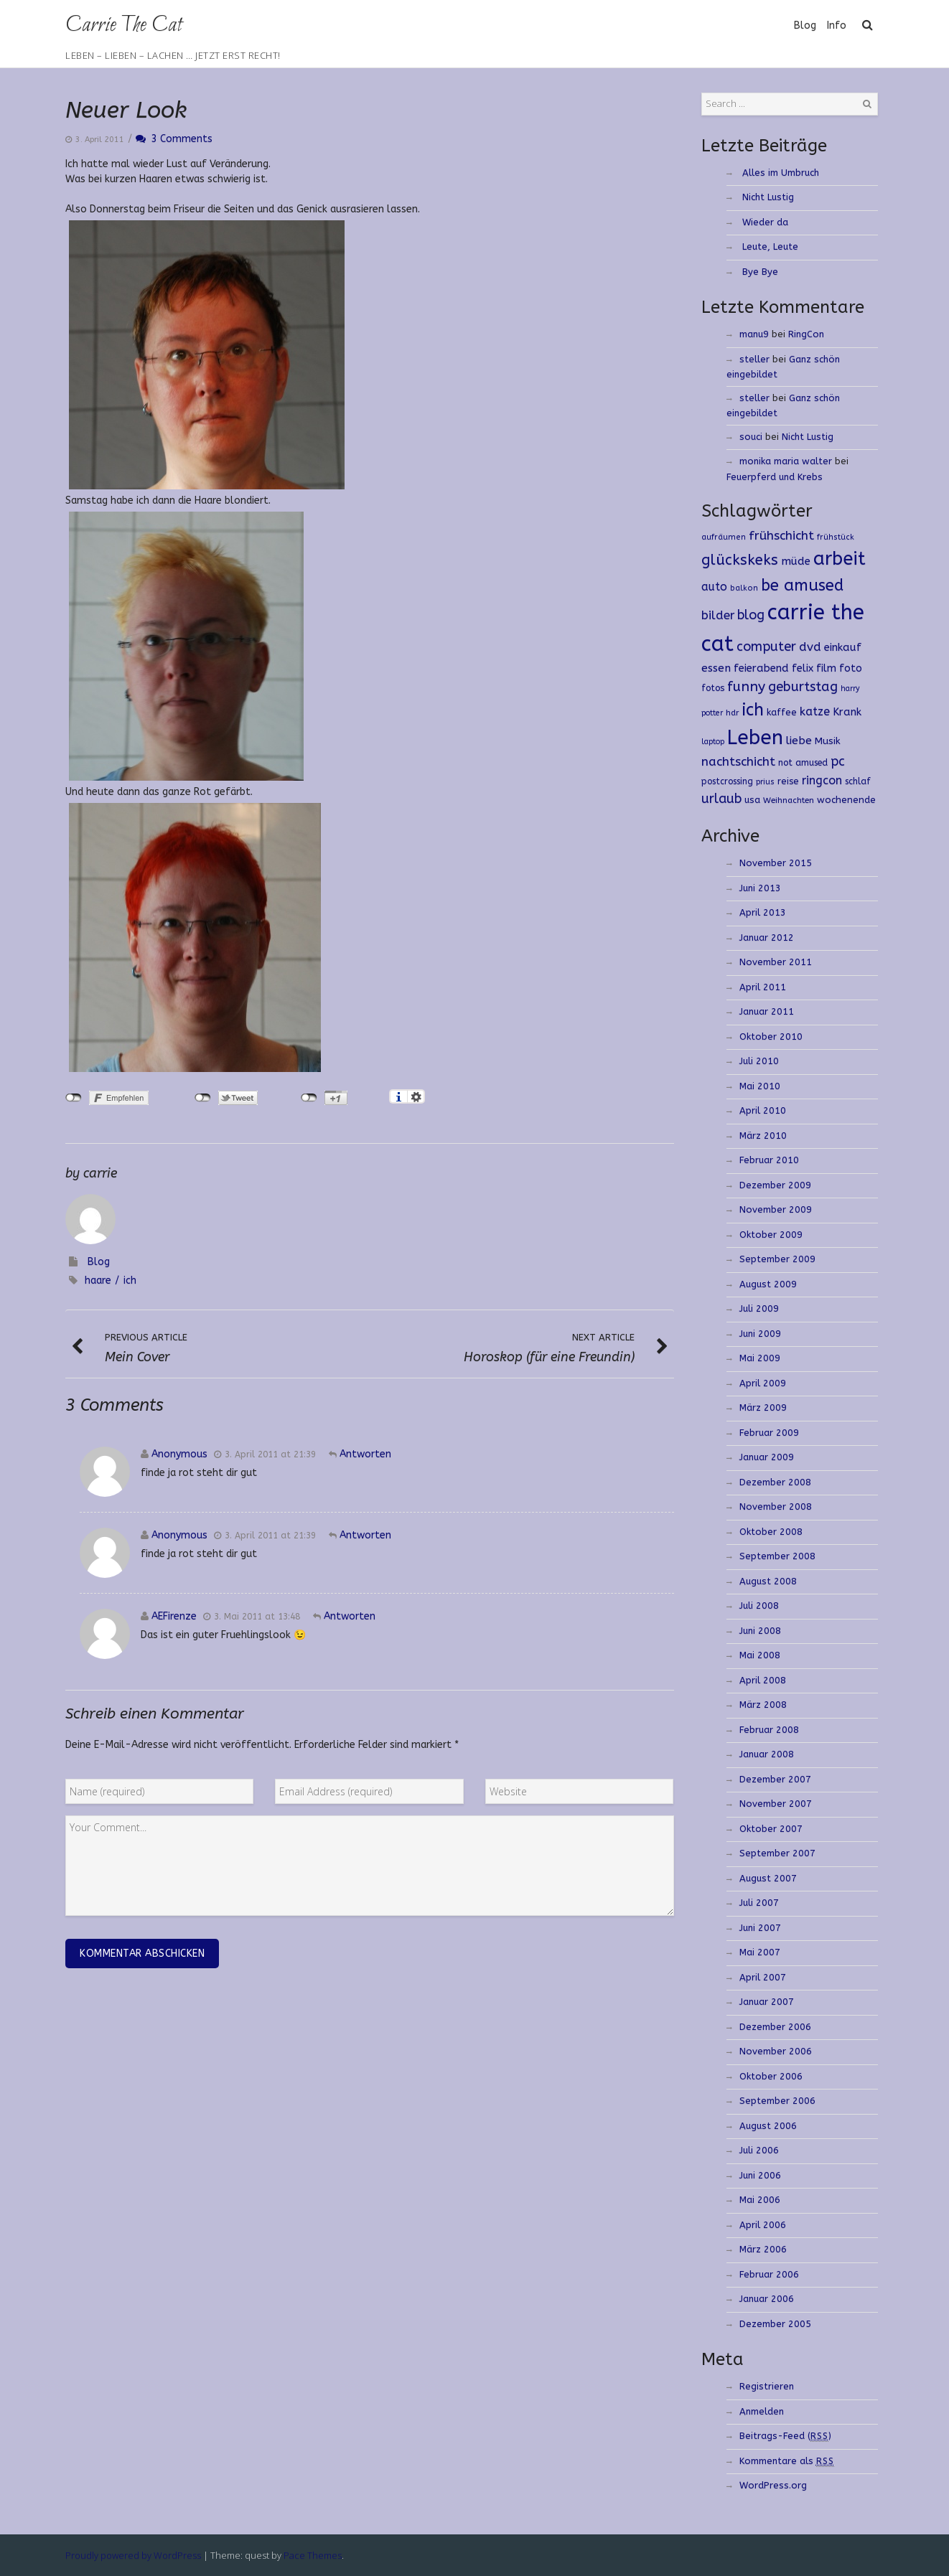  Describe the element at coordinates (781, 535) in the screenshot. I see `frühschicht` at that location.